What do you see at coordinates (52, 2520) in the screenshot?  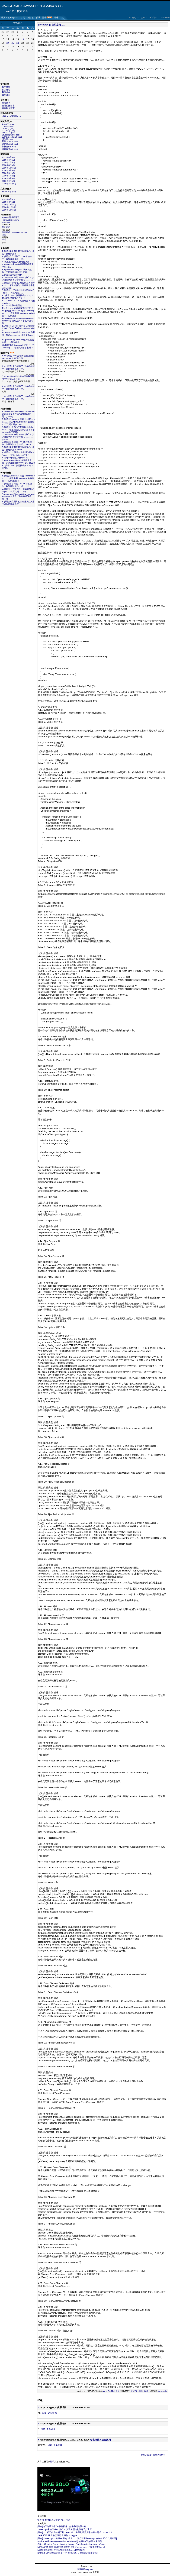 I see `博客园最新博文` at bounding box center [52, 2520].